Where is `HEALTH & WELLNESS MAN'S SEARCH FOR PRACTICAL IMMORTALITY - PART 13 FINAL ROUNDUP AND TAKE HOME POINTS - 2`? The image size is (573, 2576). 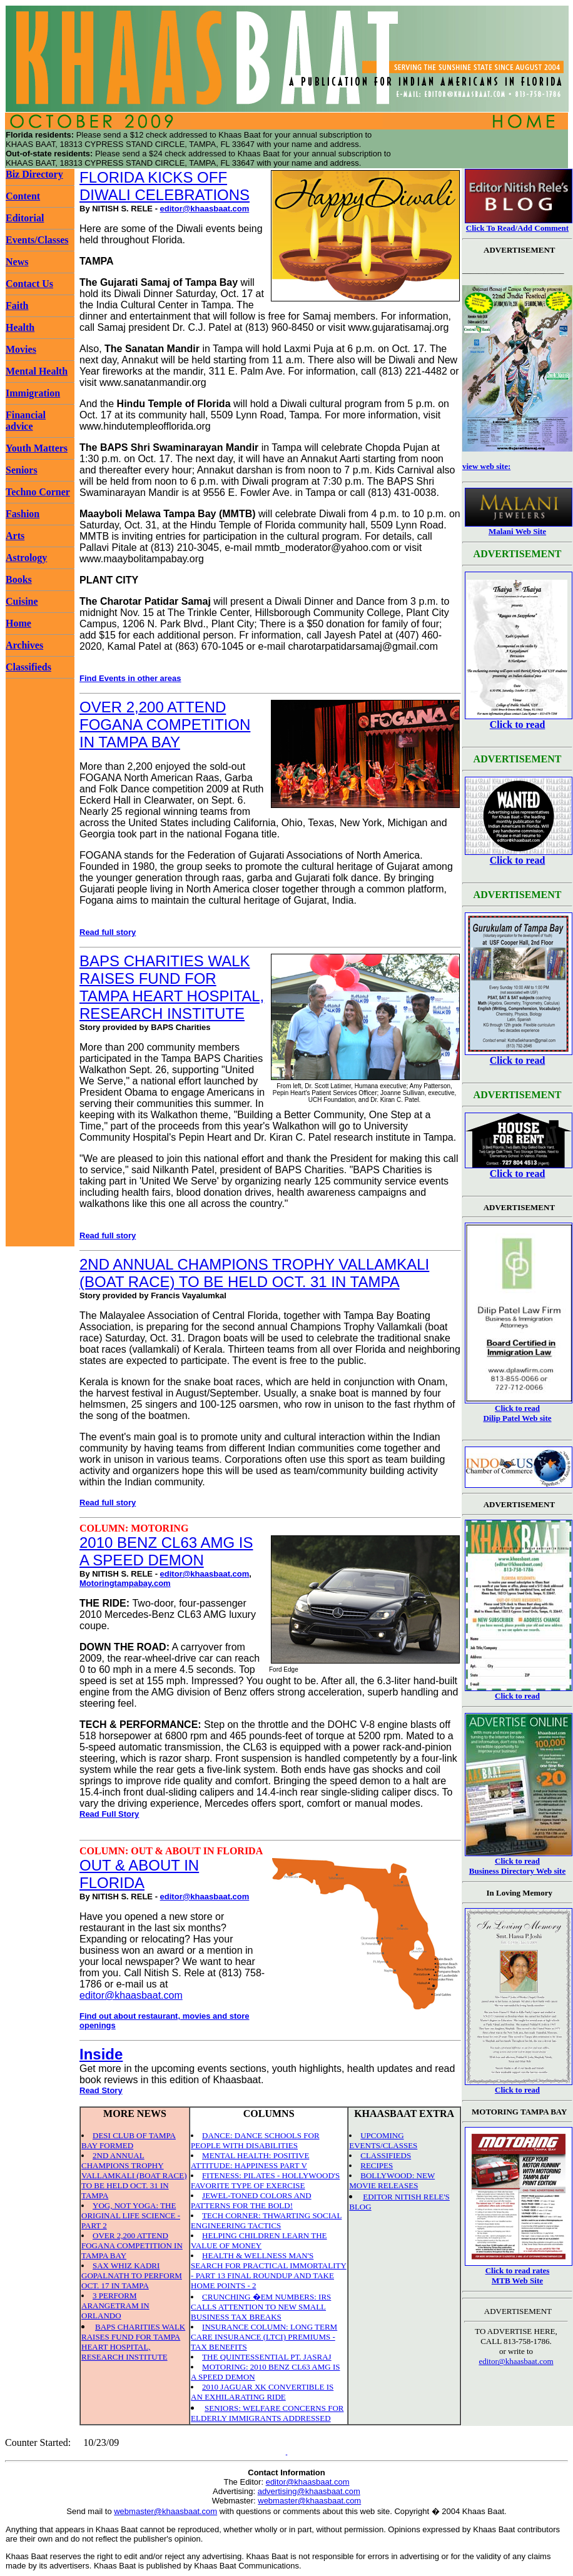 HEALTH & WELLNESS MAN'S SEARCH FOR PRACTICAL IMMORTALITY - PART 13 FINAL ROUNDUP AND TAKE HOME POINTS - 2 is located at coordinates (269, 2270).